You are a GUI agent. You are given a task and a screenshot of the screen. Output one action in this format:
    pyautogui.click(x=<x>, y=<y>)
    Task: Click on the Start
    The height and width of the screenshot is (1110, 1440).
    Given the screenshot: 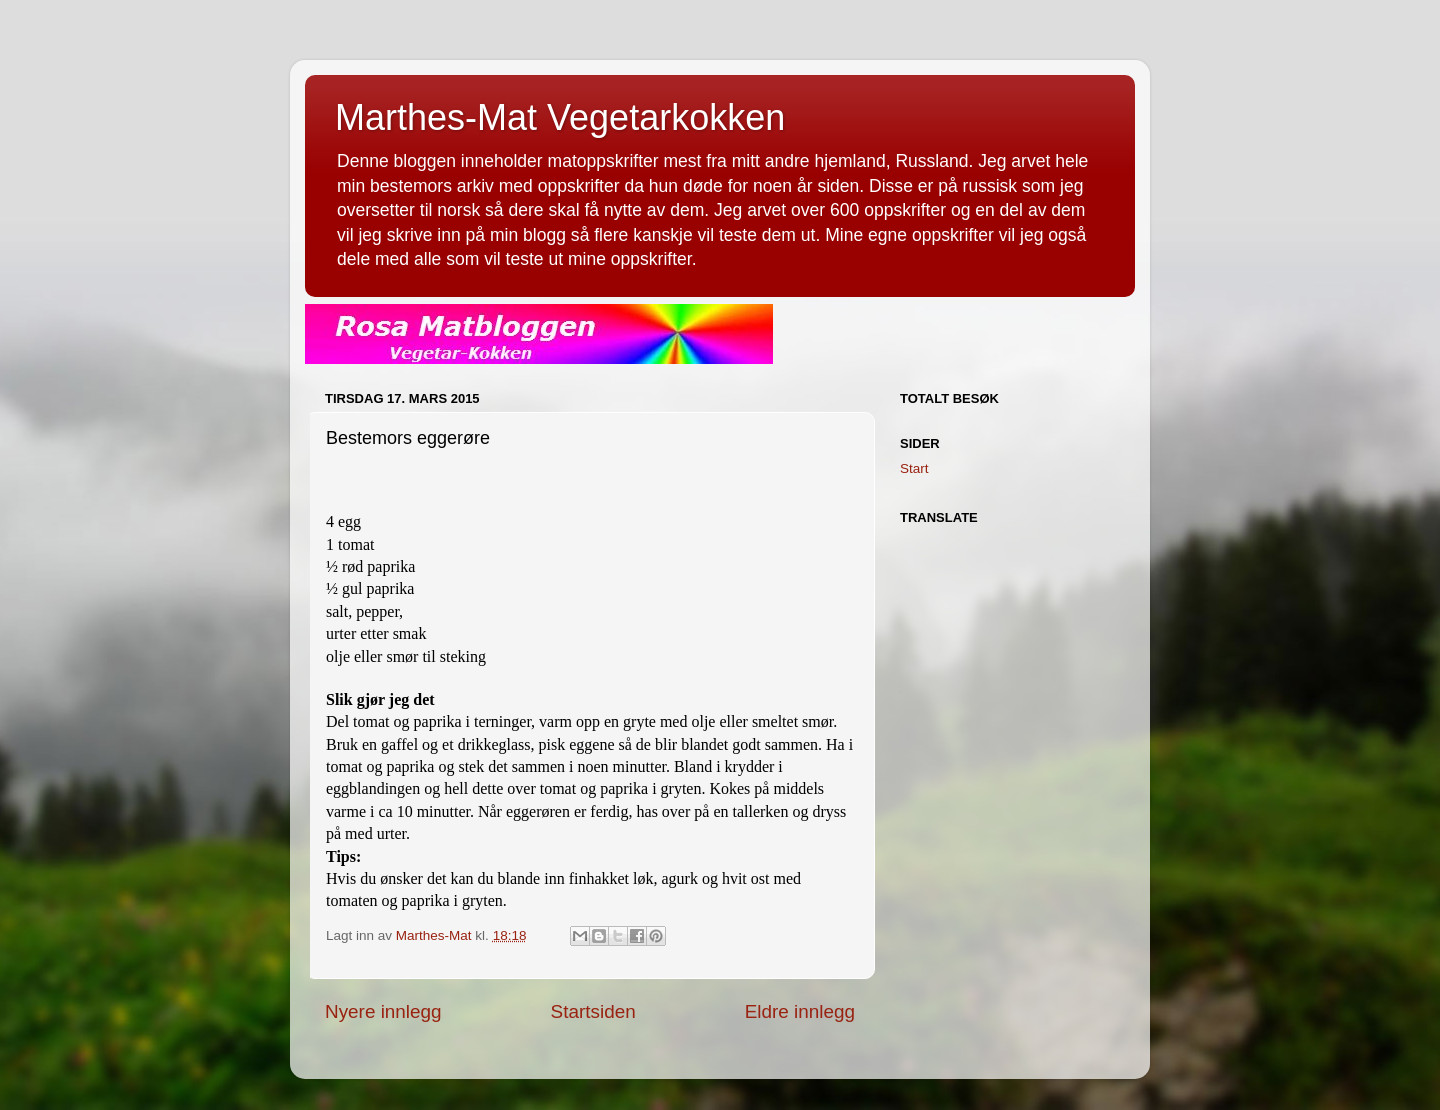 What is the action you would take?
    pyautogui.click(x=914, y=468)
    